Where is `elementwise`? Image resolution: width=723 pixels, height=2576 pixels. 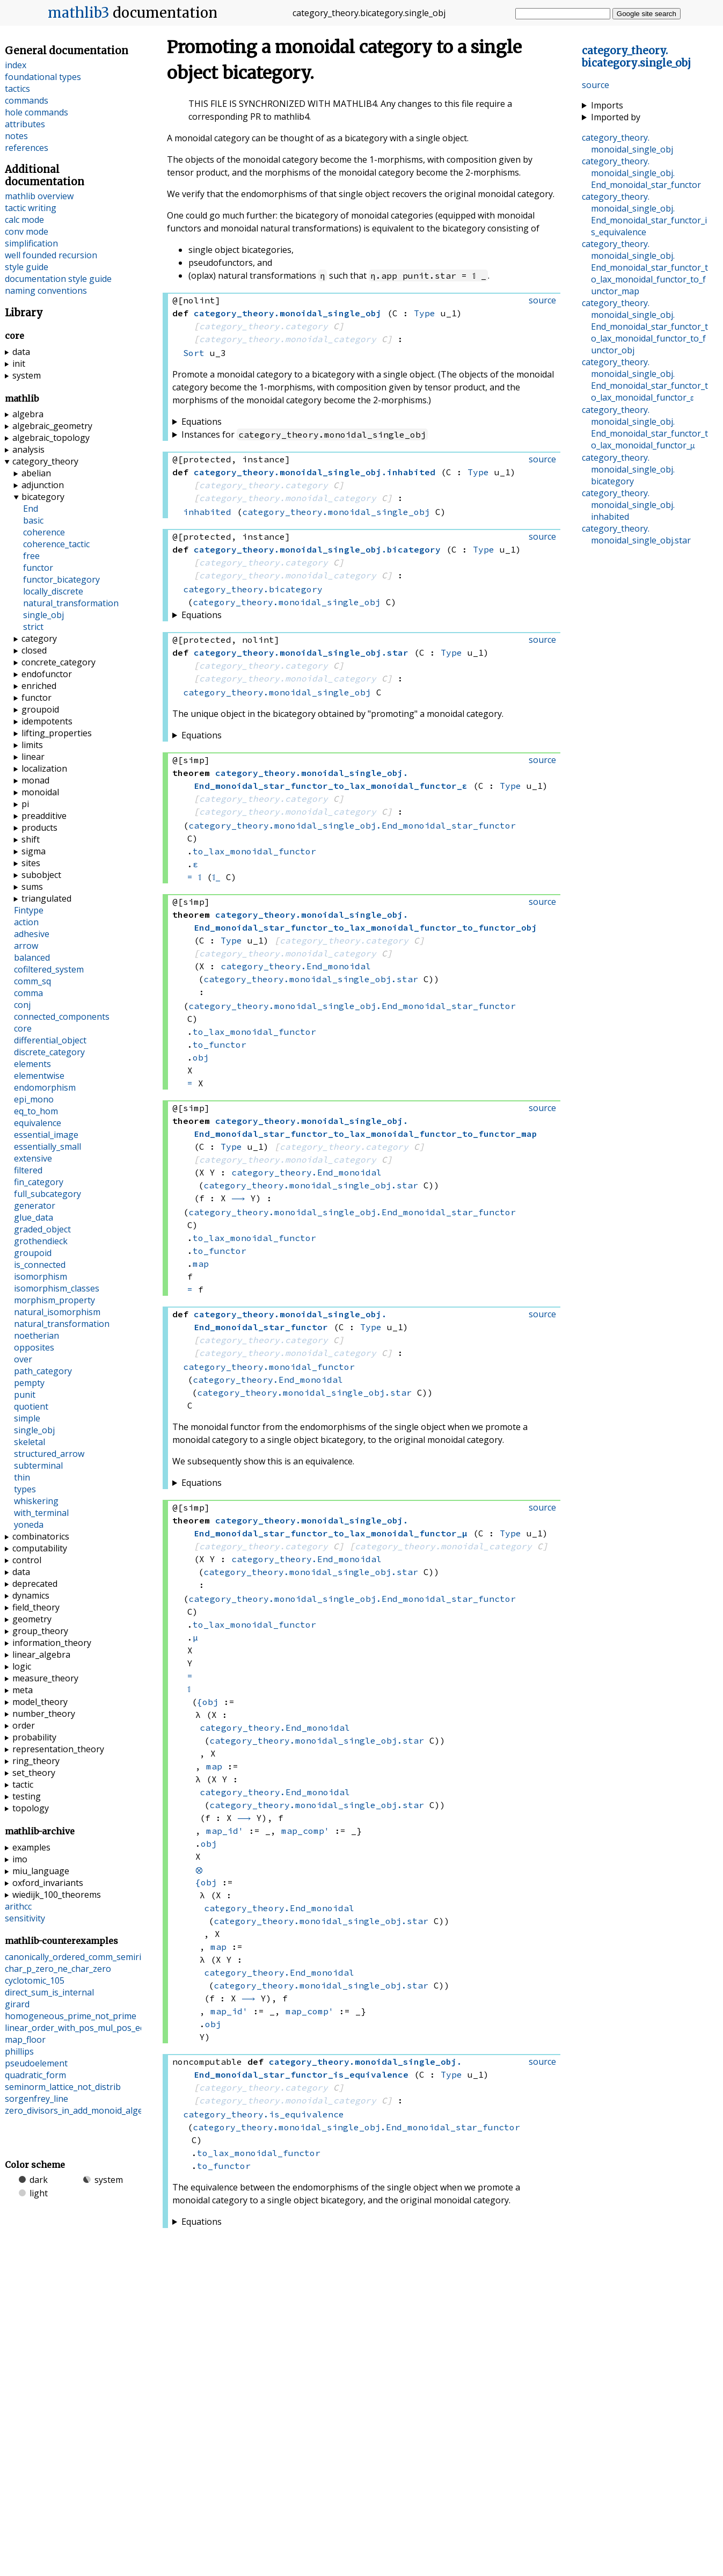
elementwise is located at coordinates (39, 1076).